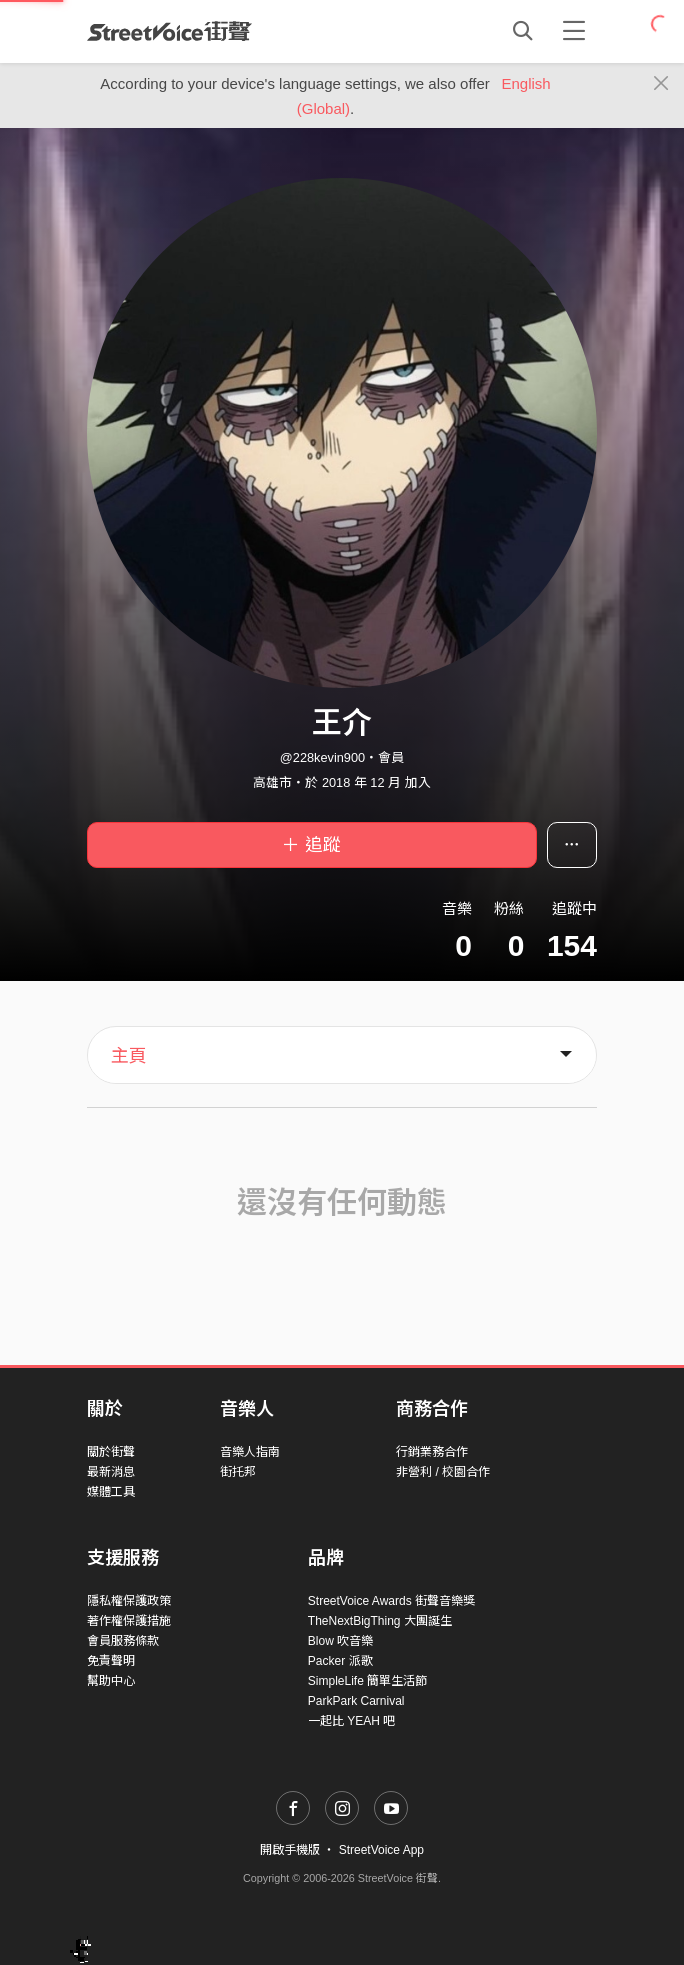 The height and width of the screenshot is (1965, 684). I want to click on StreetVoice App, so click(381, 1850).